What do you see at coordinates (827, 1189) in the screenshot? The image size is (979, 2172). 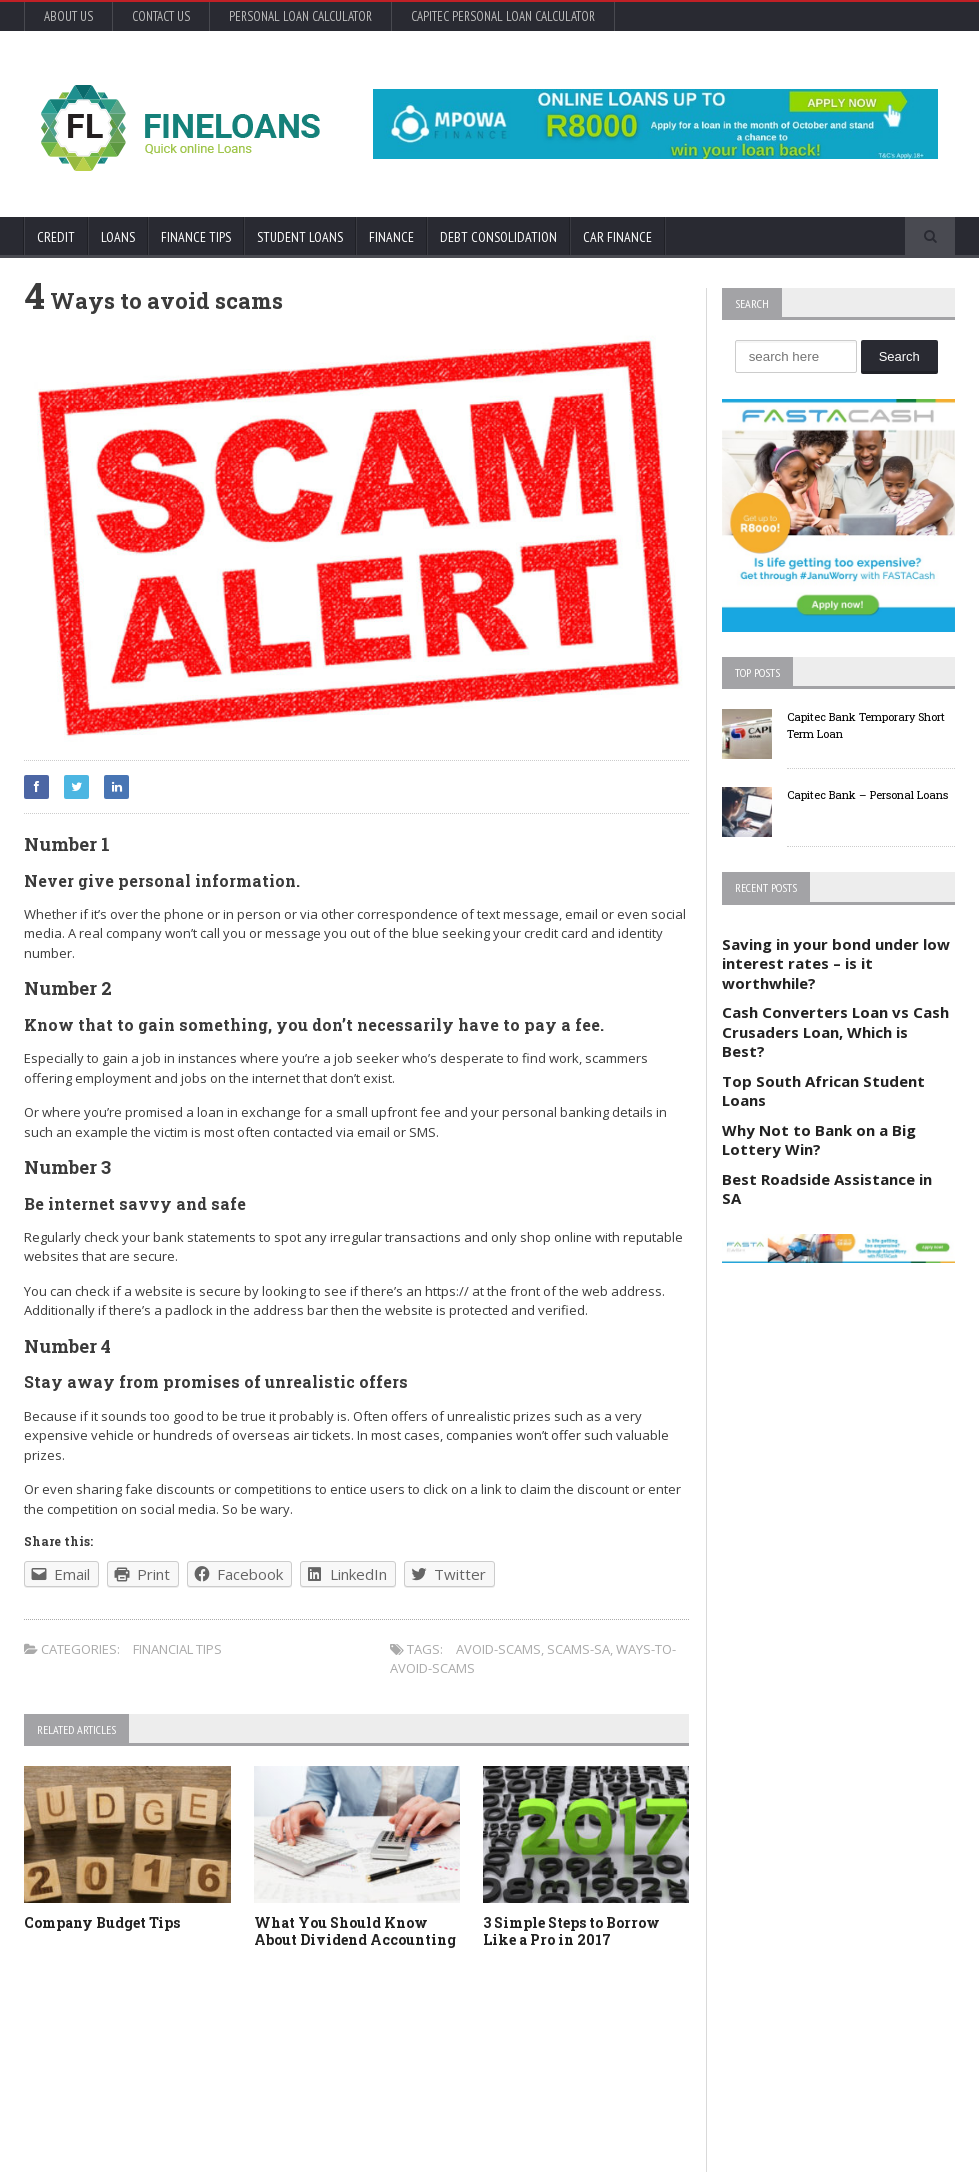 I see `Best Roadside Assistance in SA` at bounding box center [827, 1189].